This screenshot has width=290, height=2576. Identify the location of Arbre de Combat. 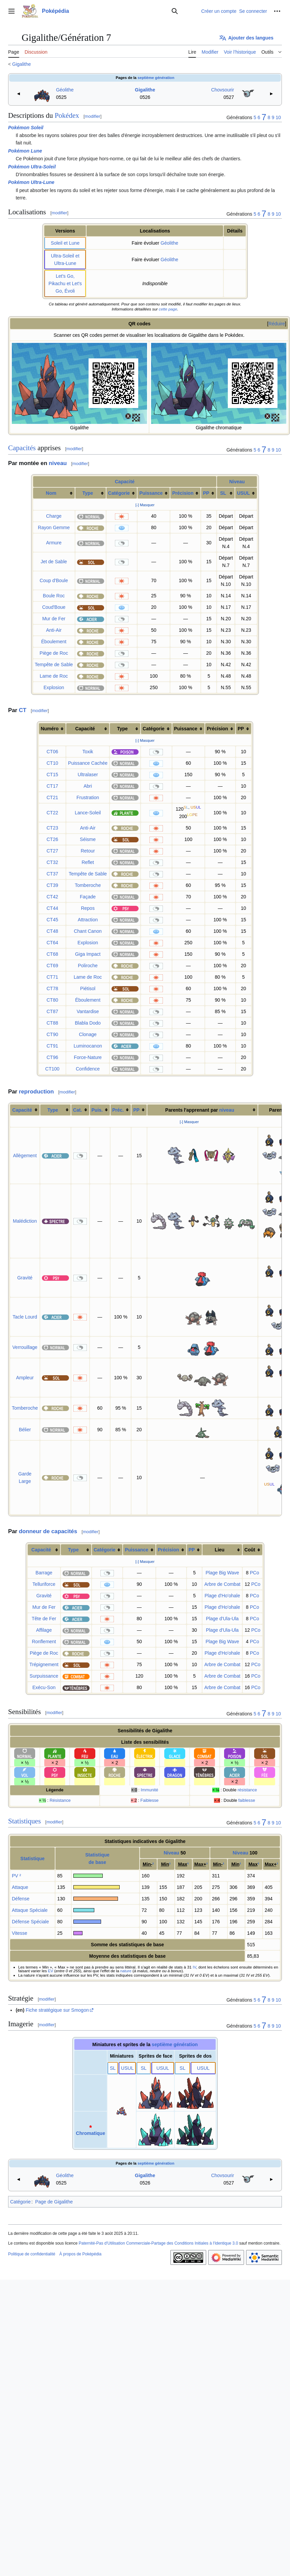
(222, 1584).